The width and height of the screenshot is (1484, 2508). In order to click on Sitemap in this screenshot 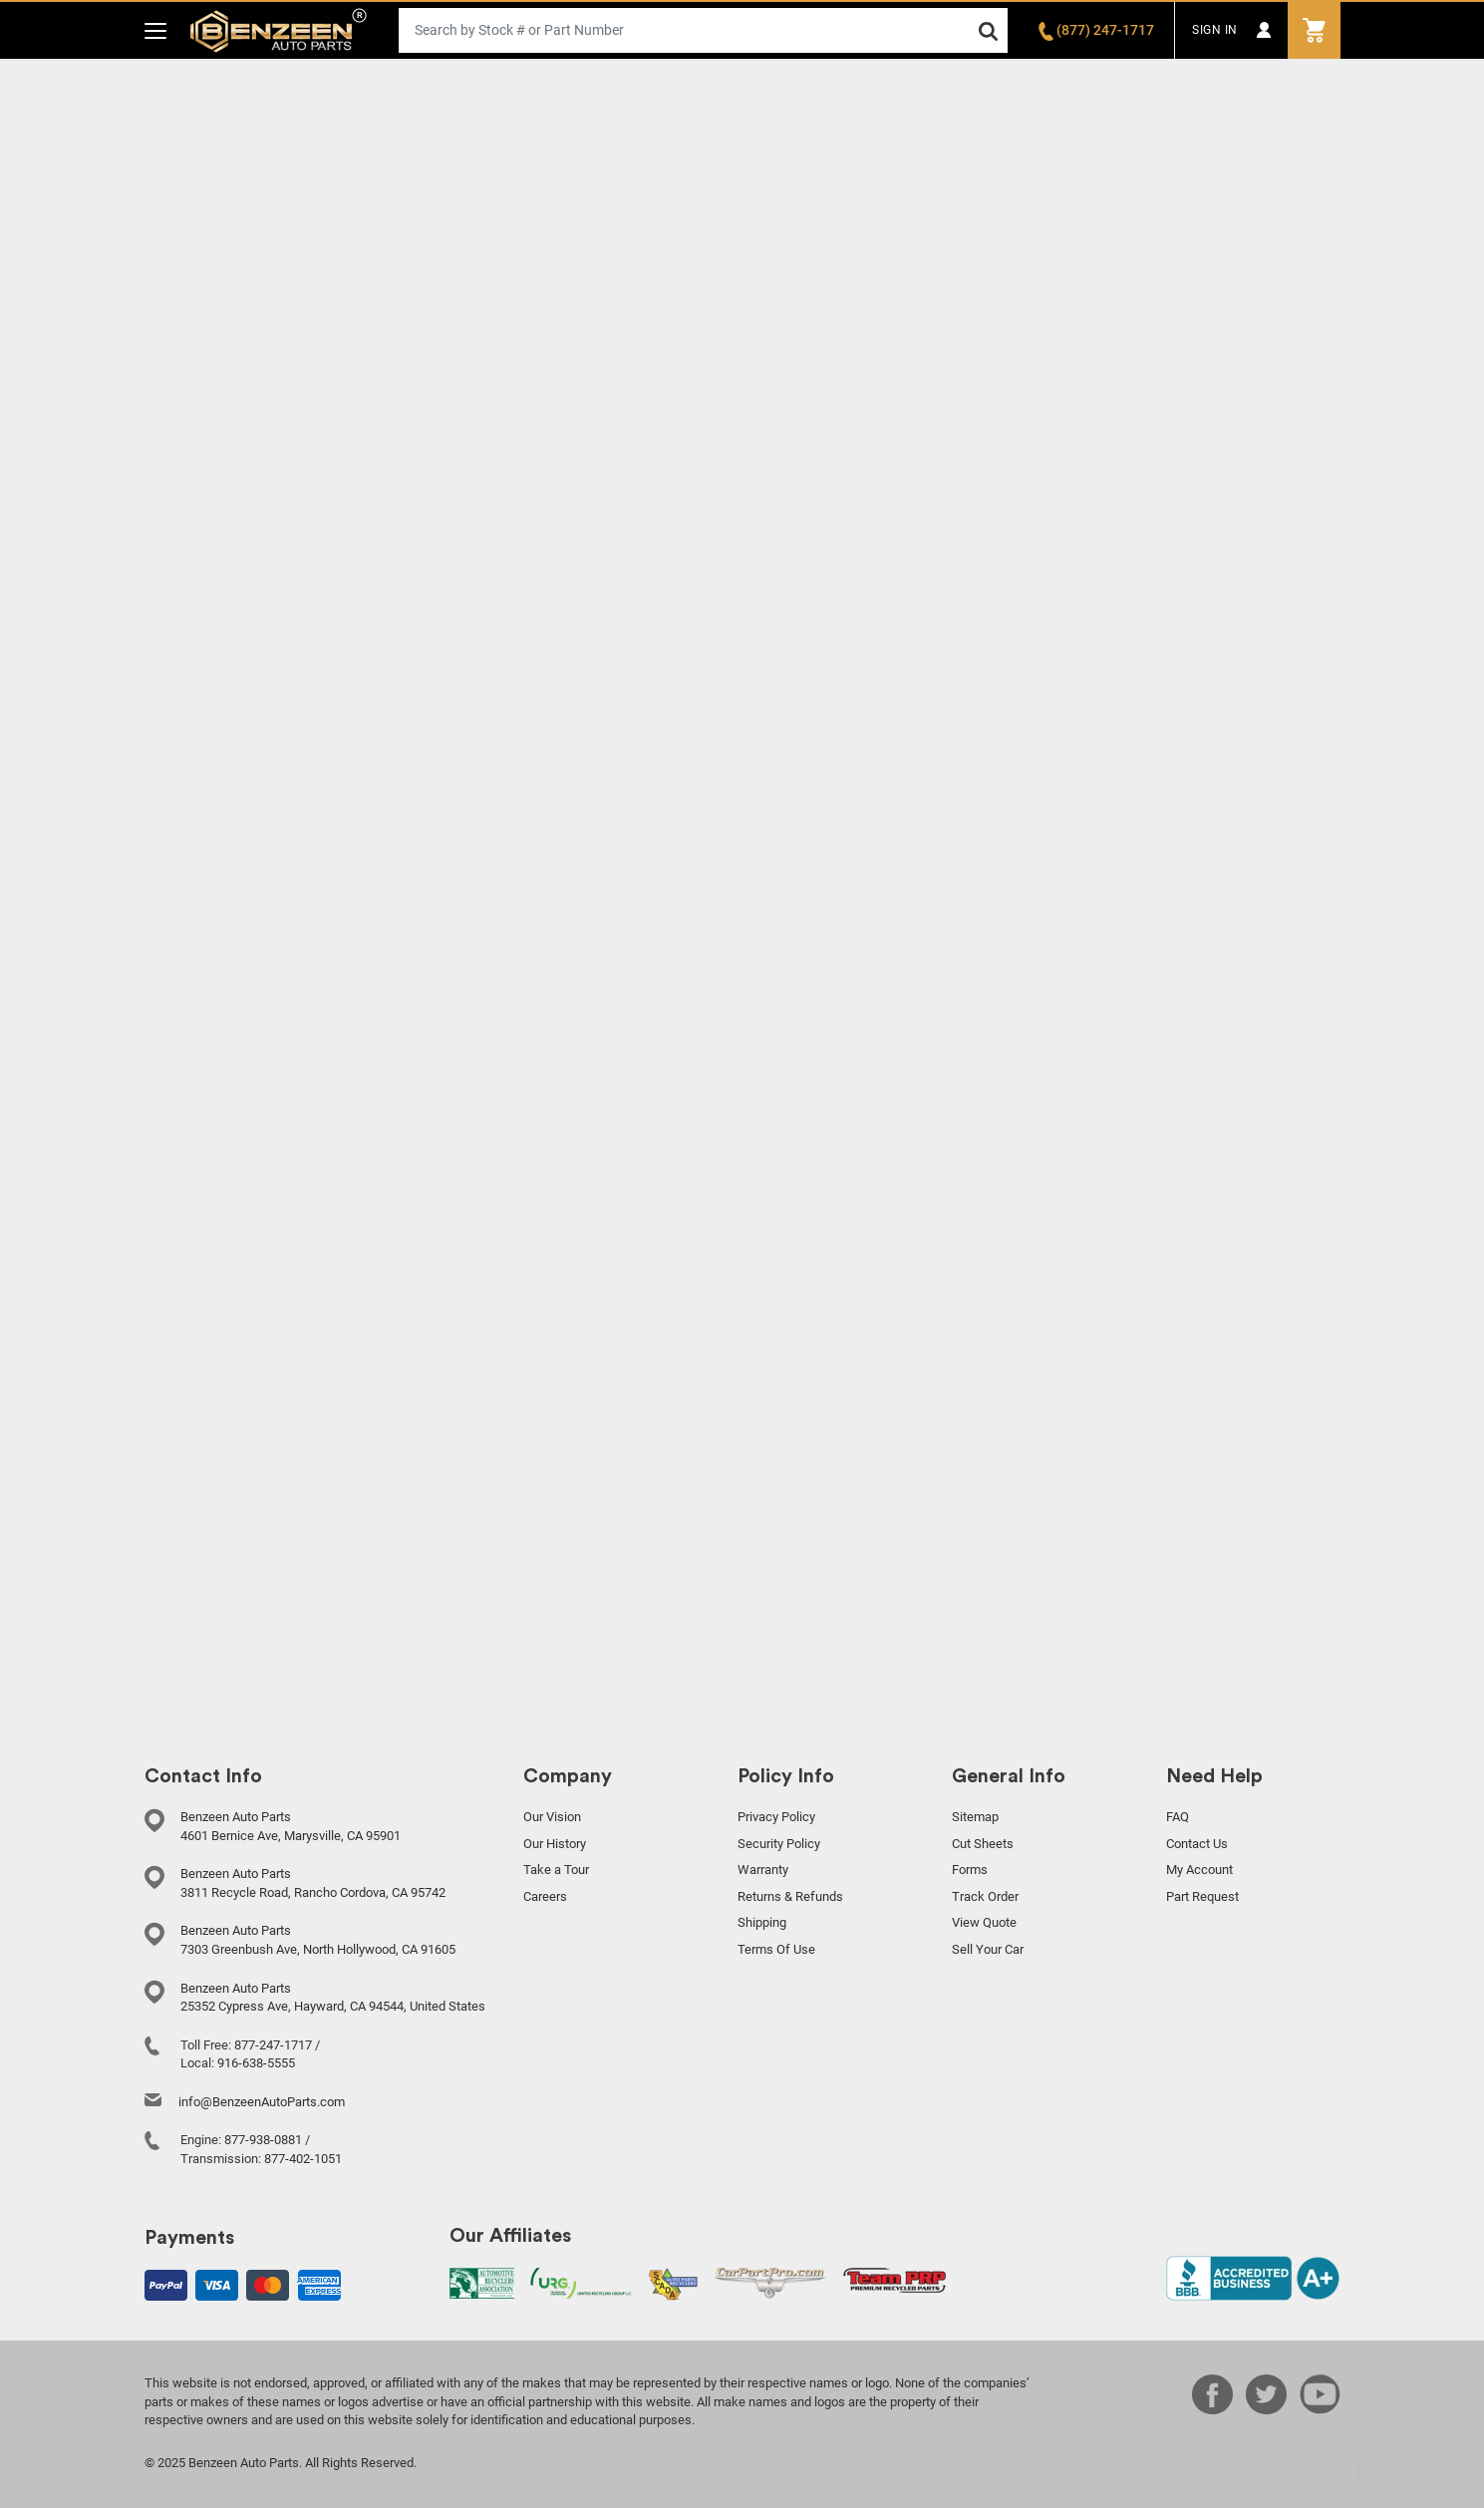, I will do `click(975, 1816)`.